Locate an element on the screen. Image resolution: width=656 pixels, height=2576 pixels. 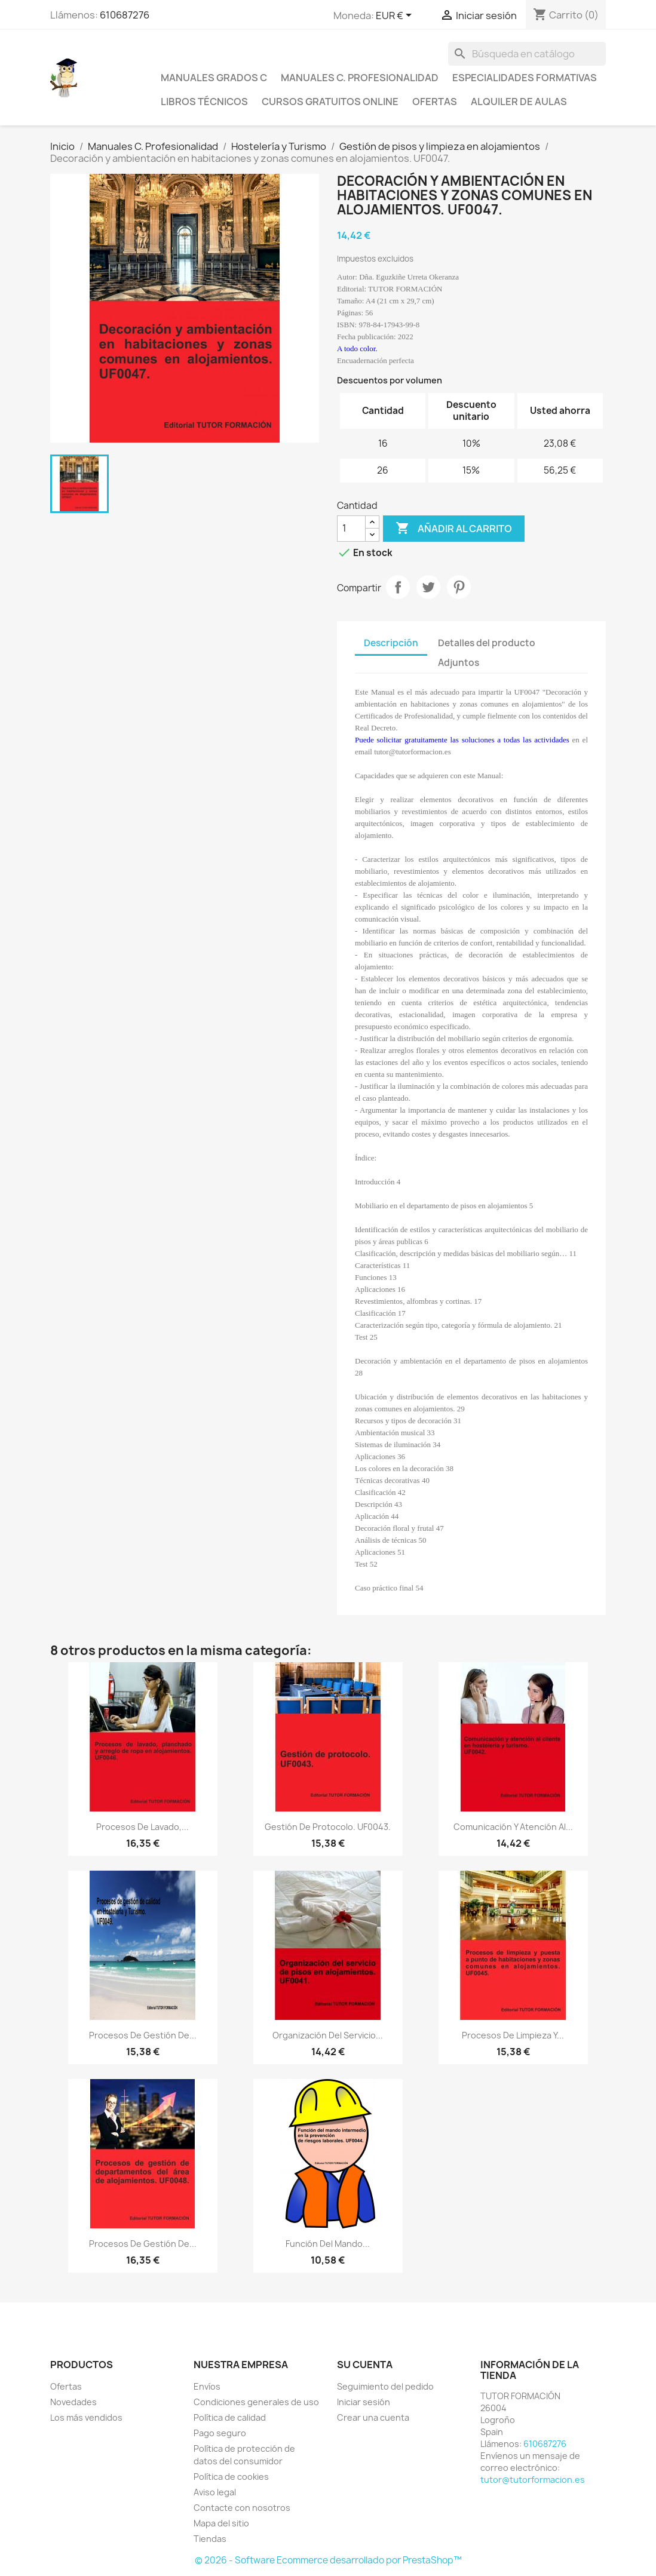
Añadir al carrito is located at coordinates (454, 528).